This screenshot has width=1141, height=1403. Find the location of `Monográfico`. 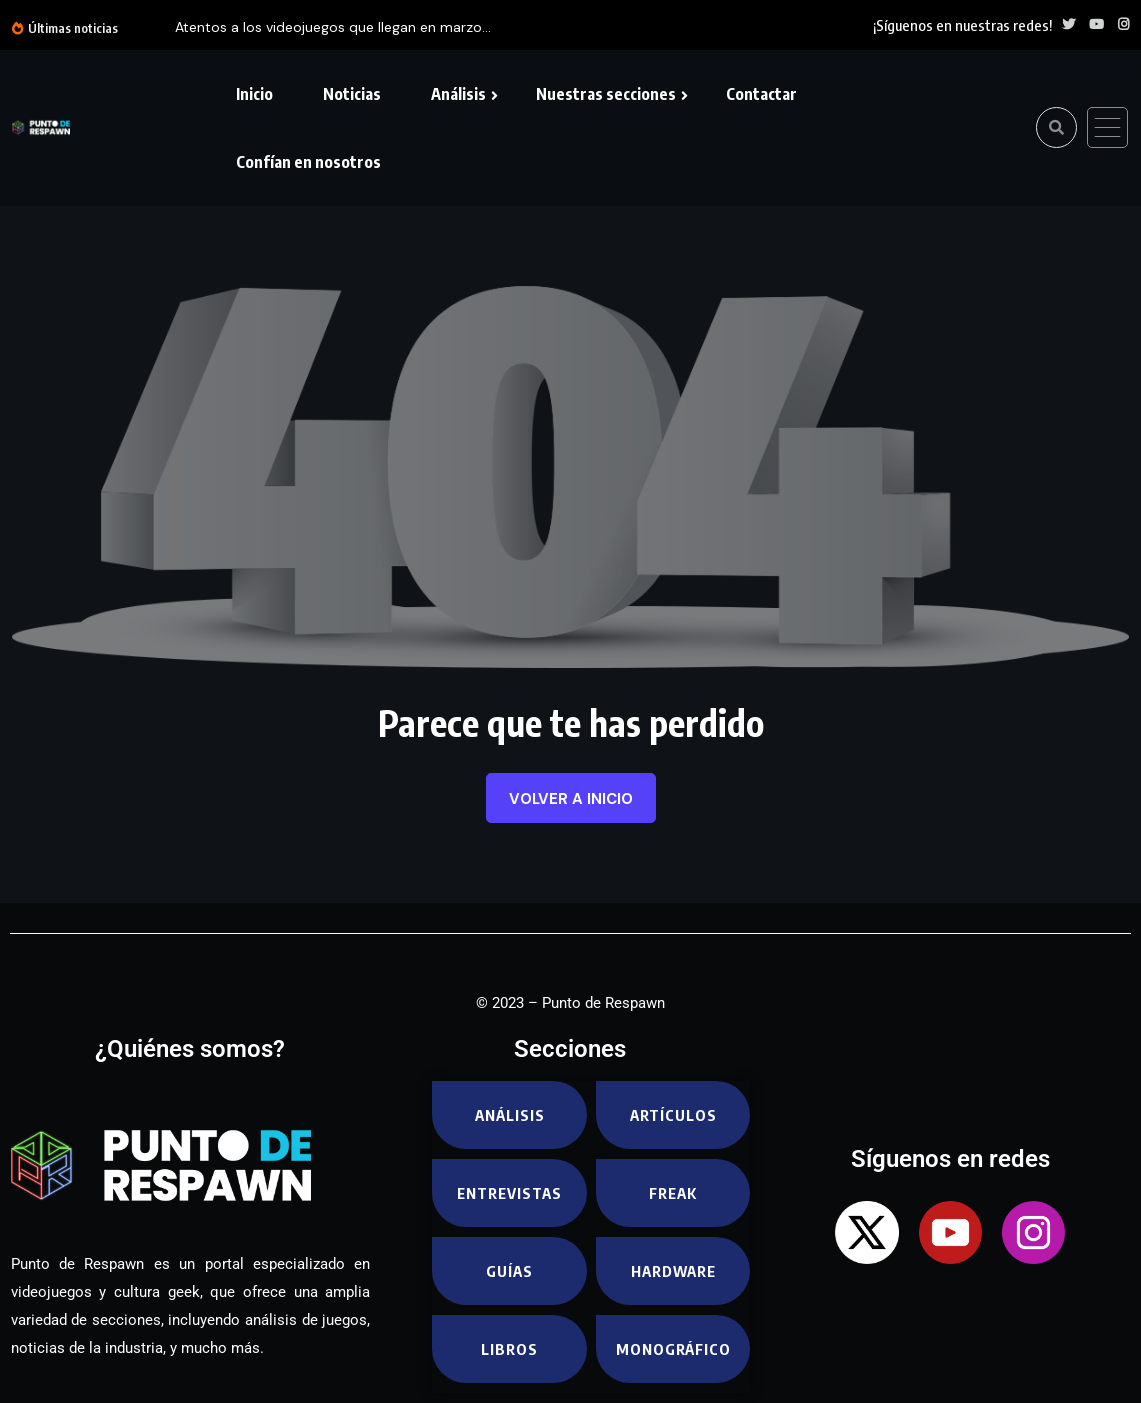

Monográfico is located at coordinates (674, 1349).